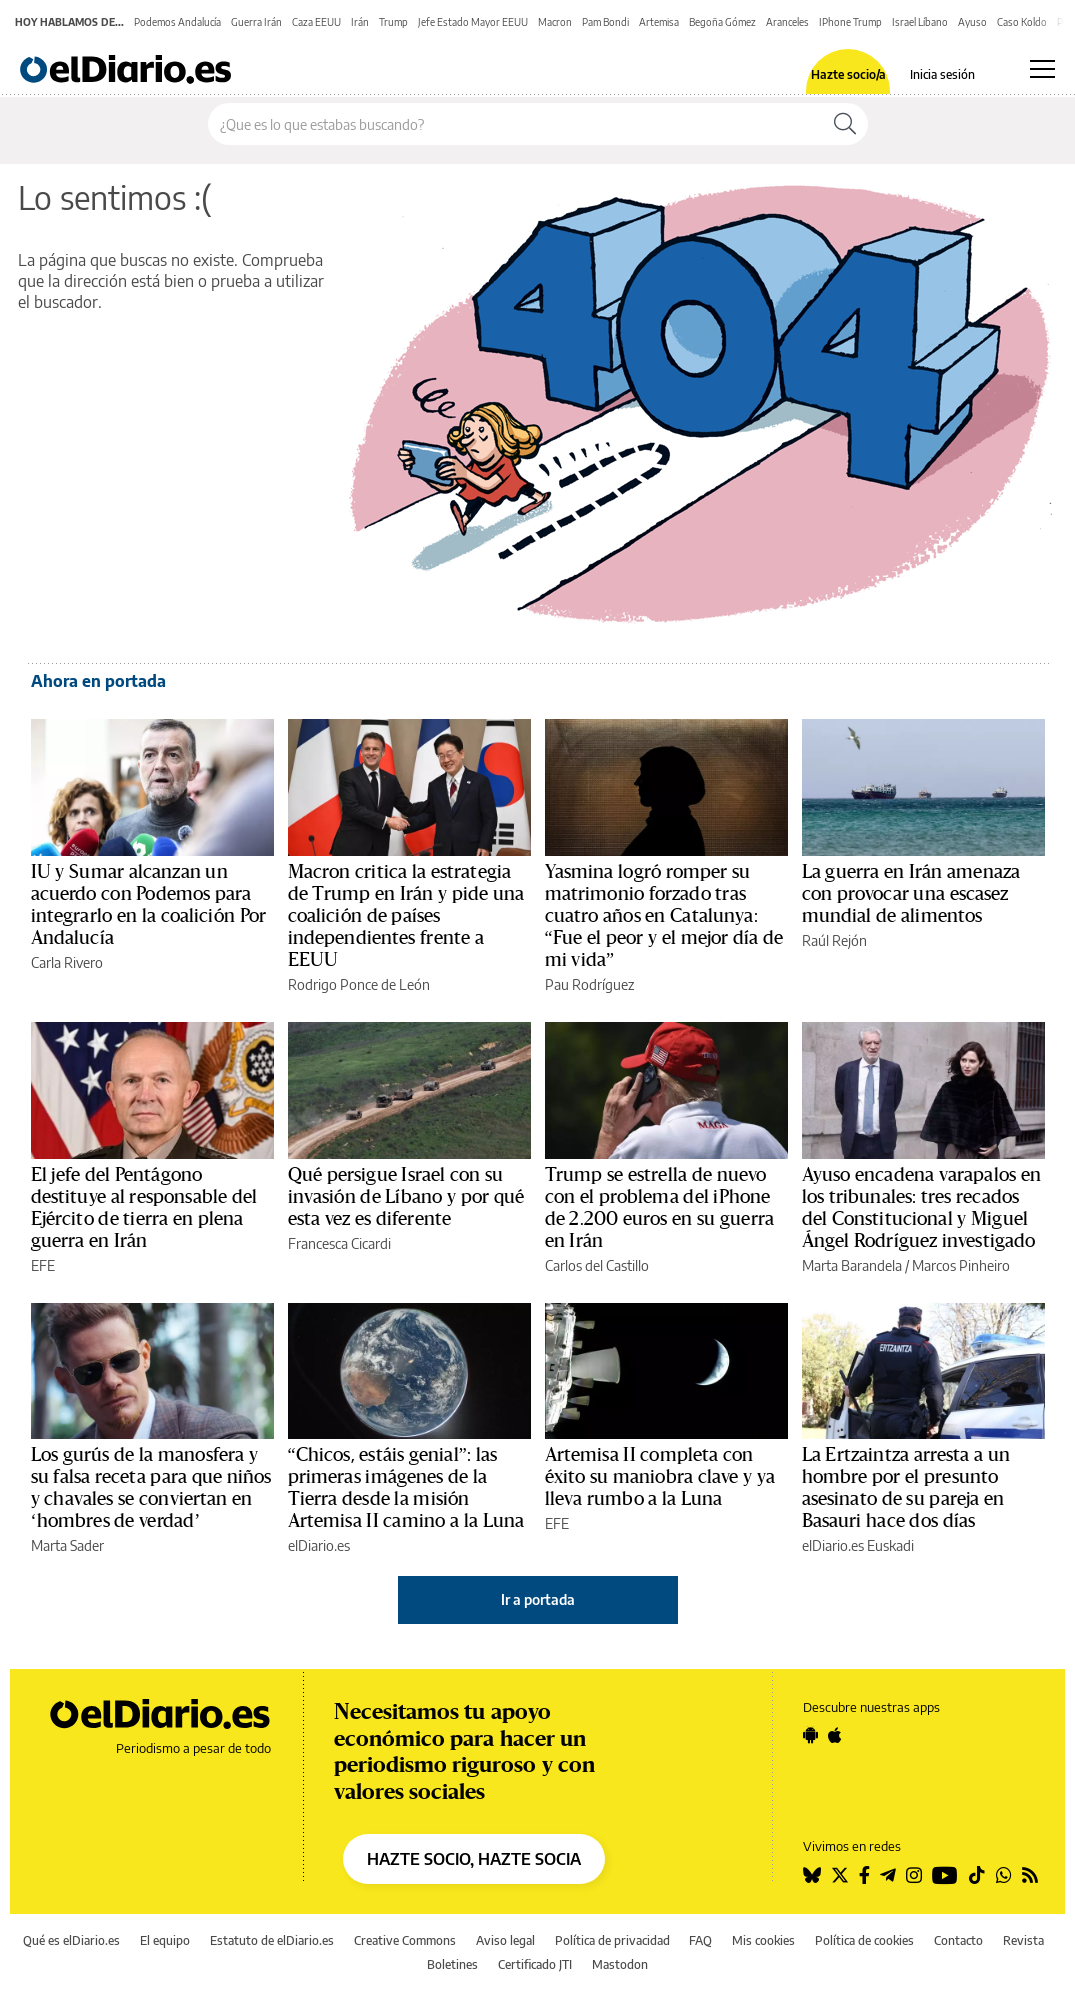  I want to click on Pau Rodríguez, so click(589, 984).